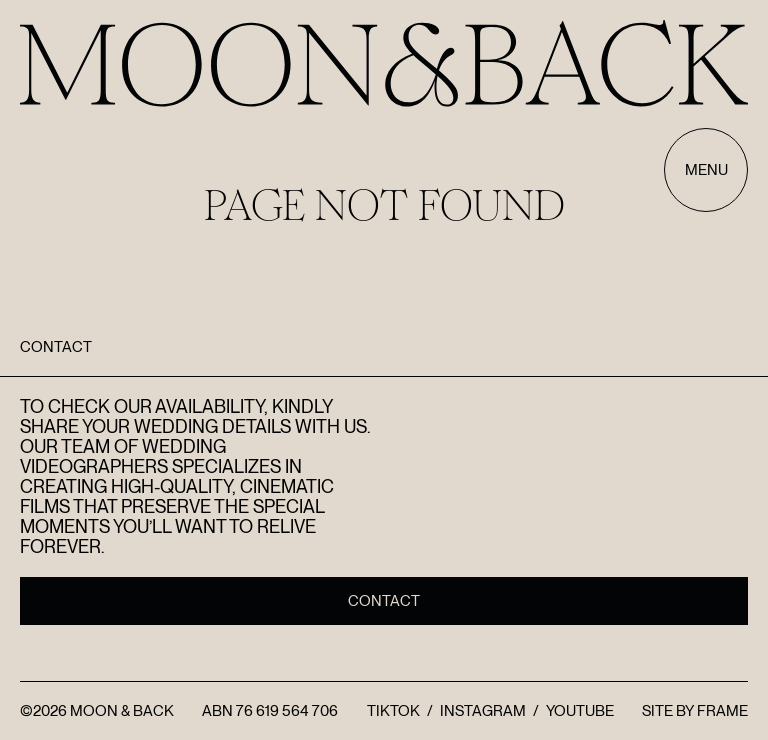 Image resolution: width=768 pixels, height=740 pixels. What do you see at coordinates (722, 711) in the screenshot?
I see `FRAME` at bounding box center [722, 711].